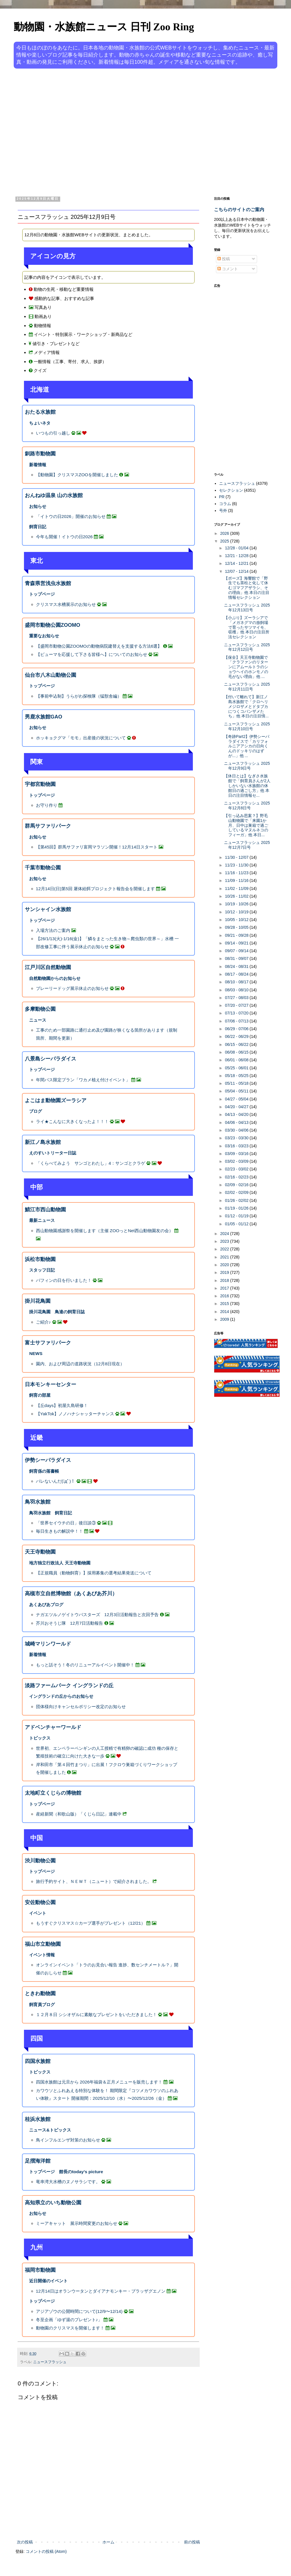 The height and width of the screenshot is (2576, 291). What do you see at coordinates (59, 1562) in the screenshot?
I see `地方独立行政法人 天王寺動物園` at bounding box center [59, 1562].